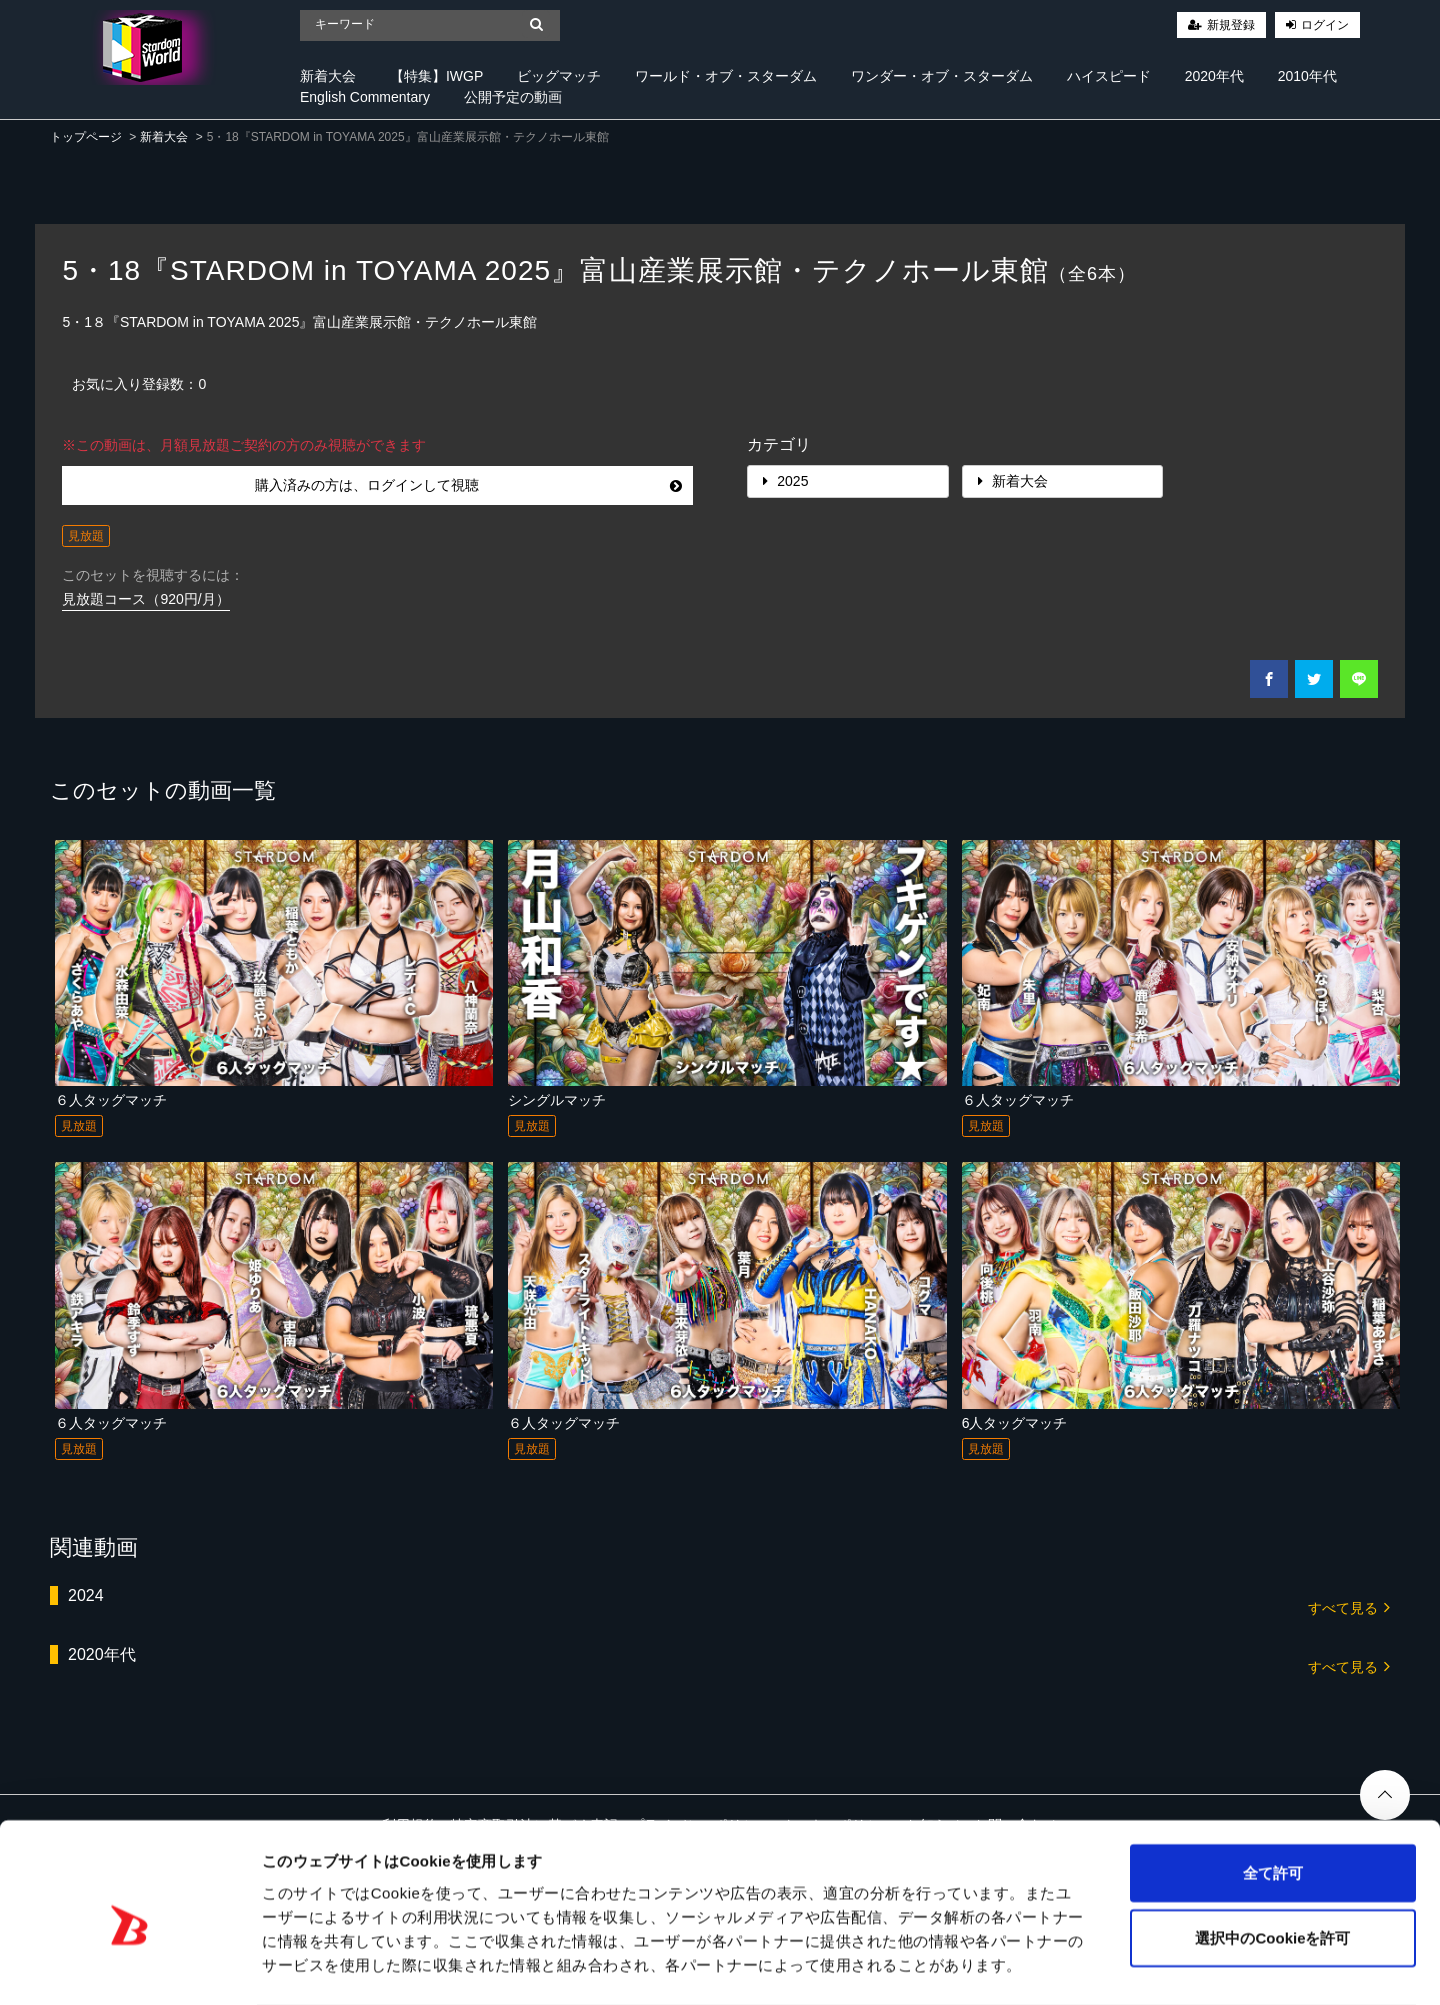  What do you see at coordinates (942, 76) in the screenshot?
I see `ワンダー・オブ・スターダム` at bounding box center [942, 76].